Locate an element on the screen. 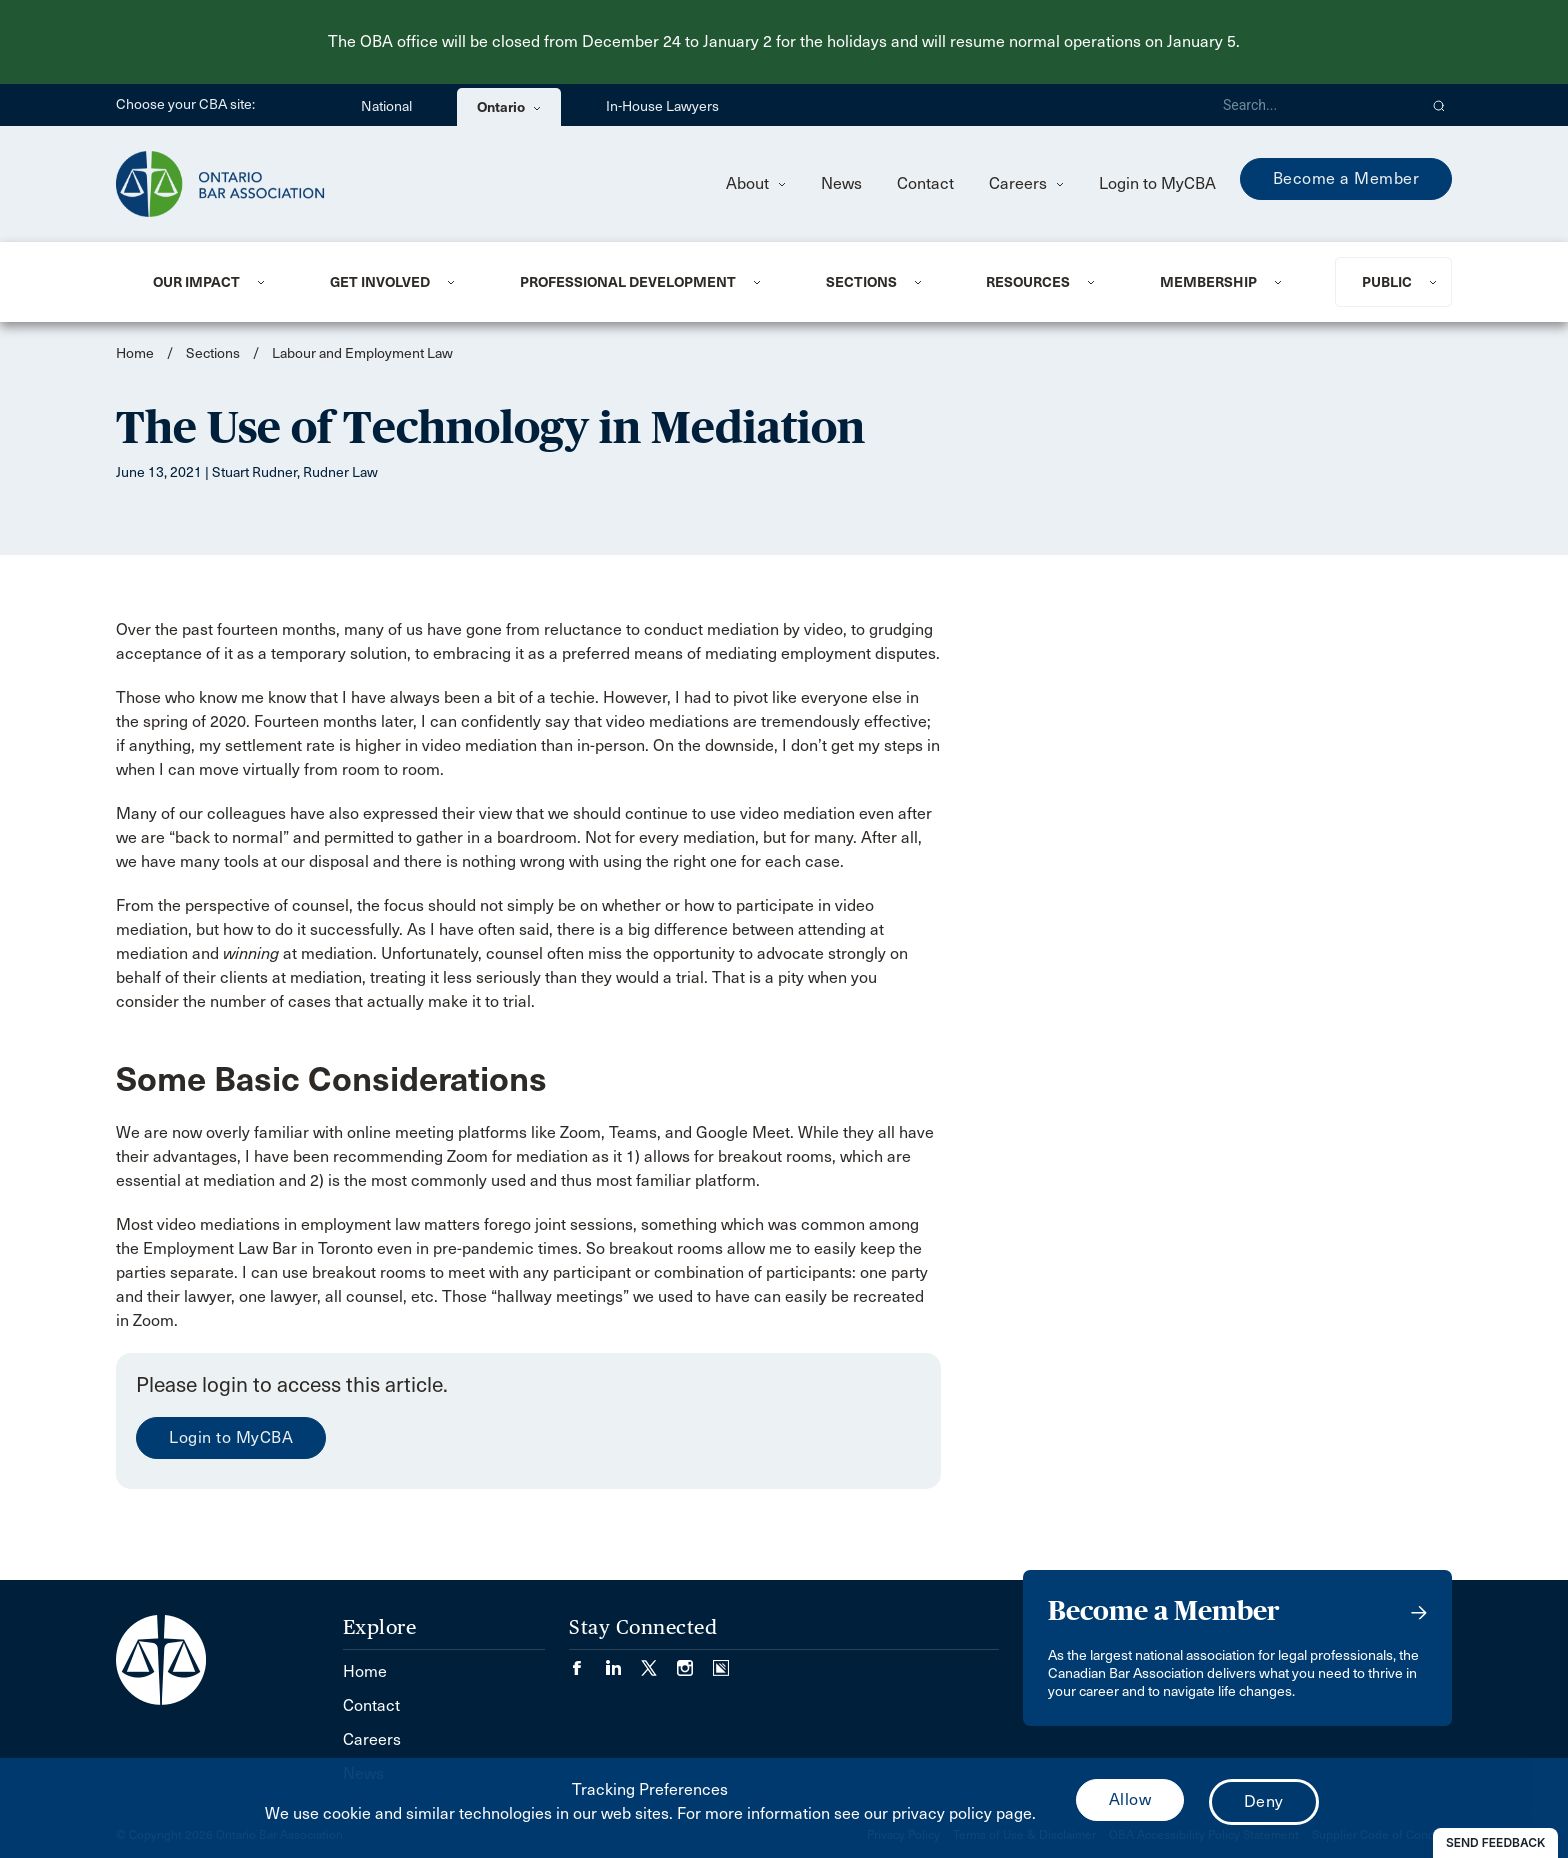  [menuitem] is located at coordinates (217, 282).